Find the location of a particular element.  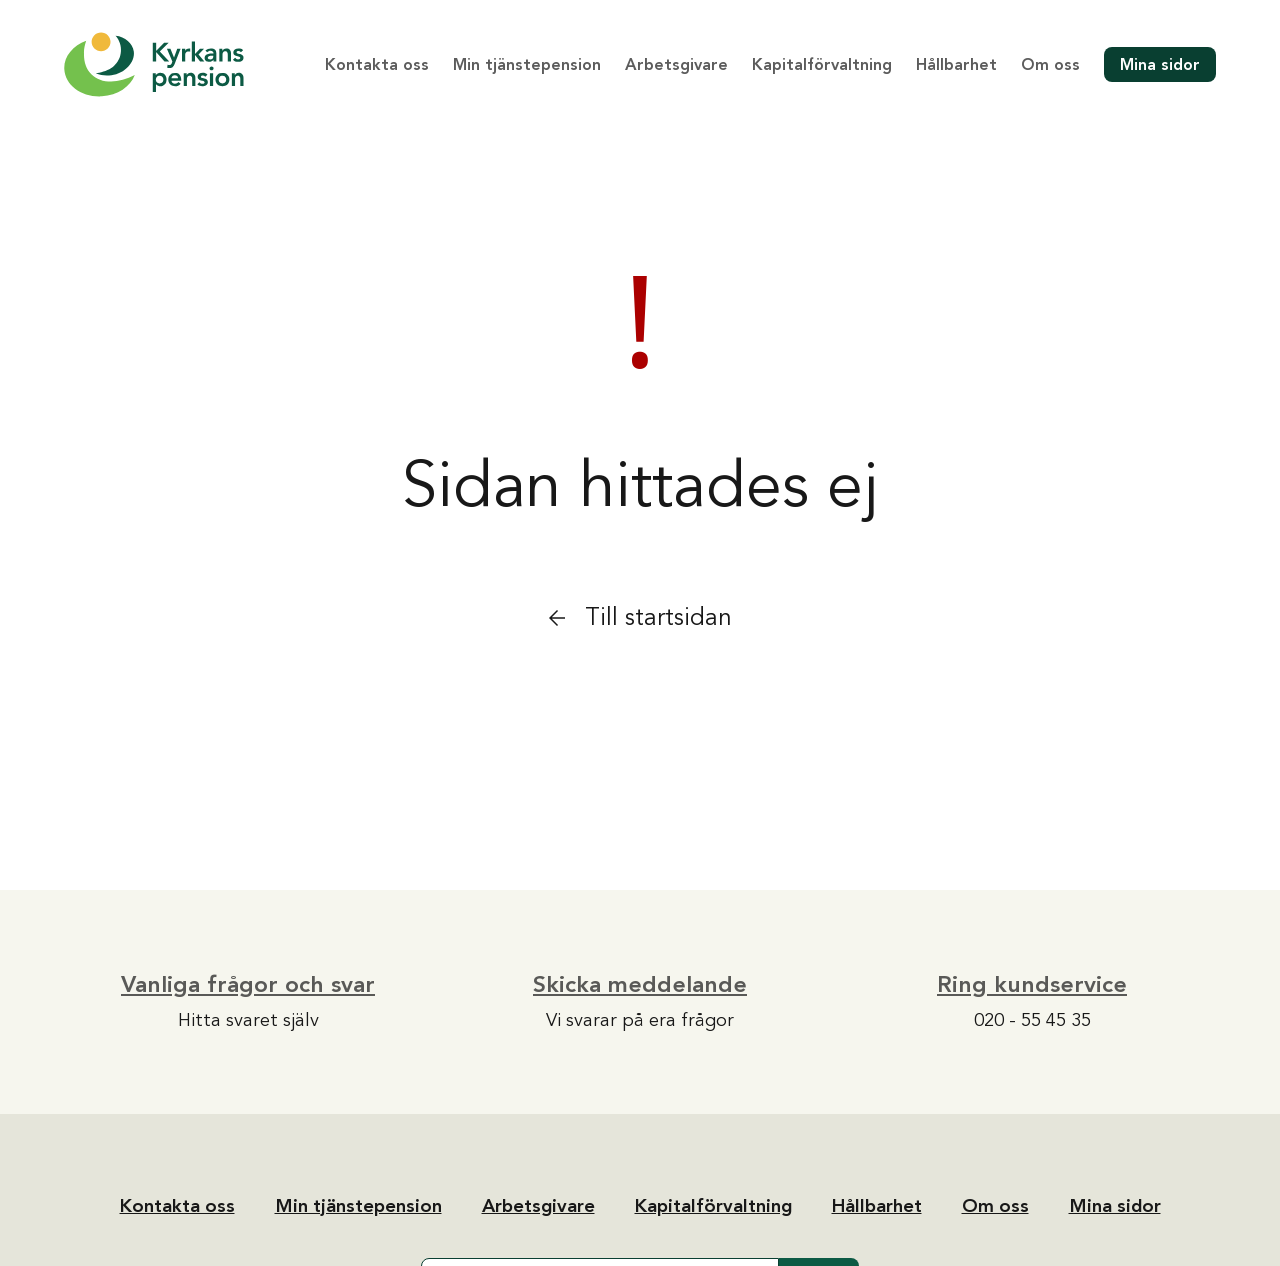

Kontakta oss is located at coordinates (377, 64).